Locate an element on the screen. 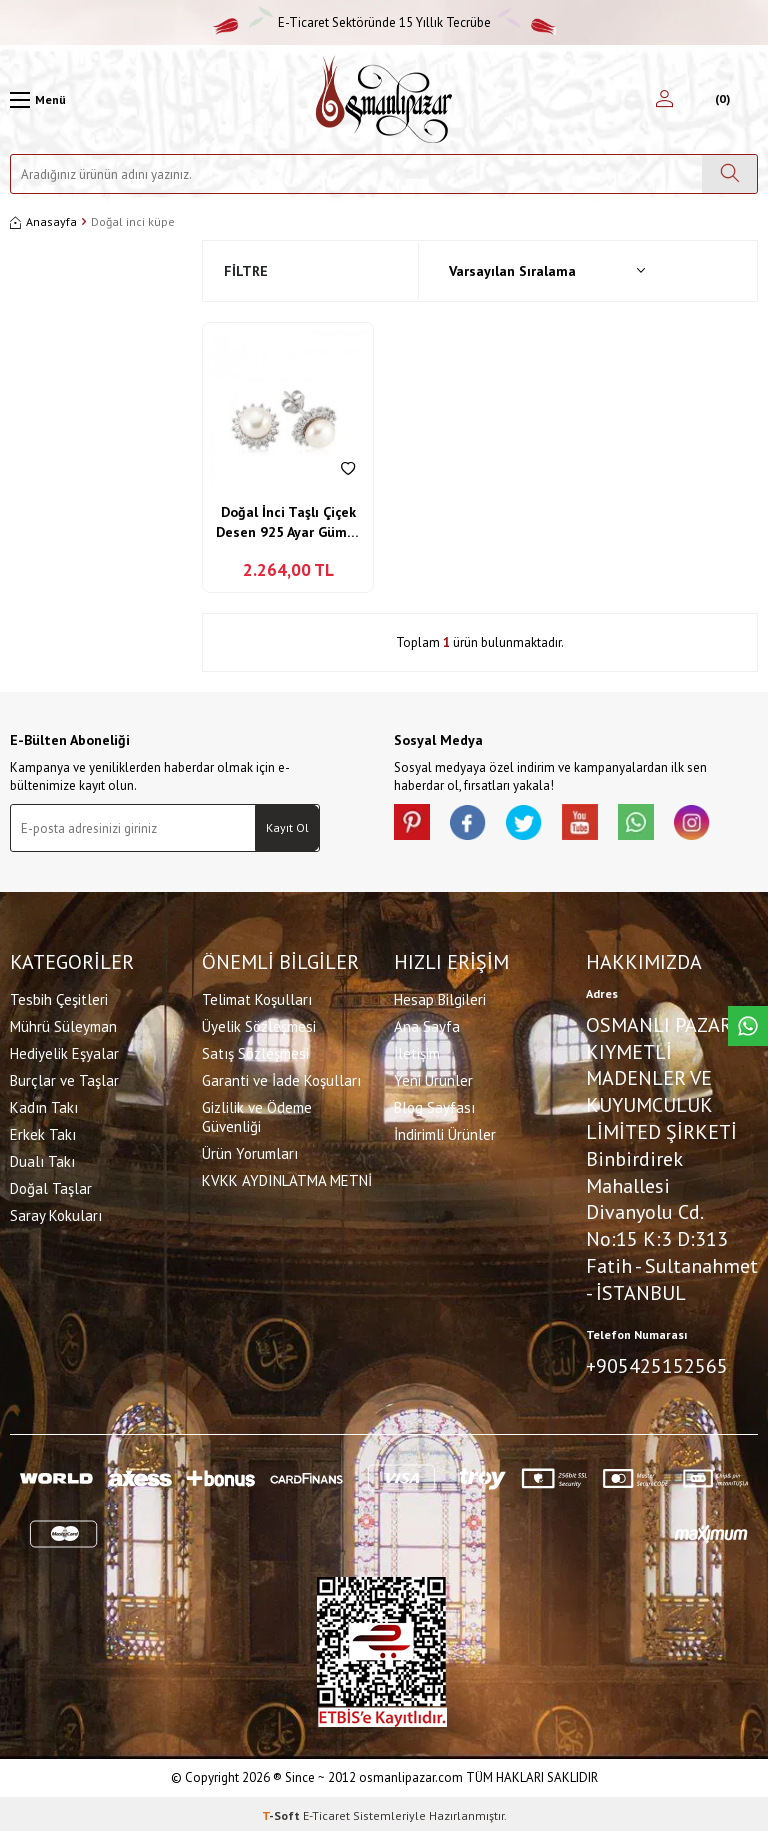 The height and width of the screenshot is (1831, 768). [Sepetim] is located at coordinates (720, 100).